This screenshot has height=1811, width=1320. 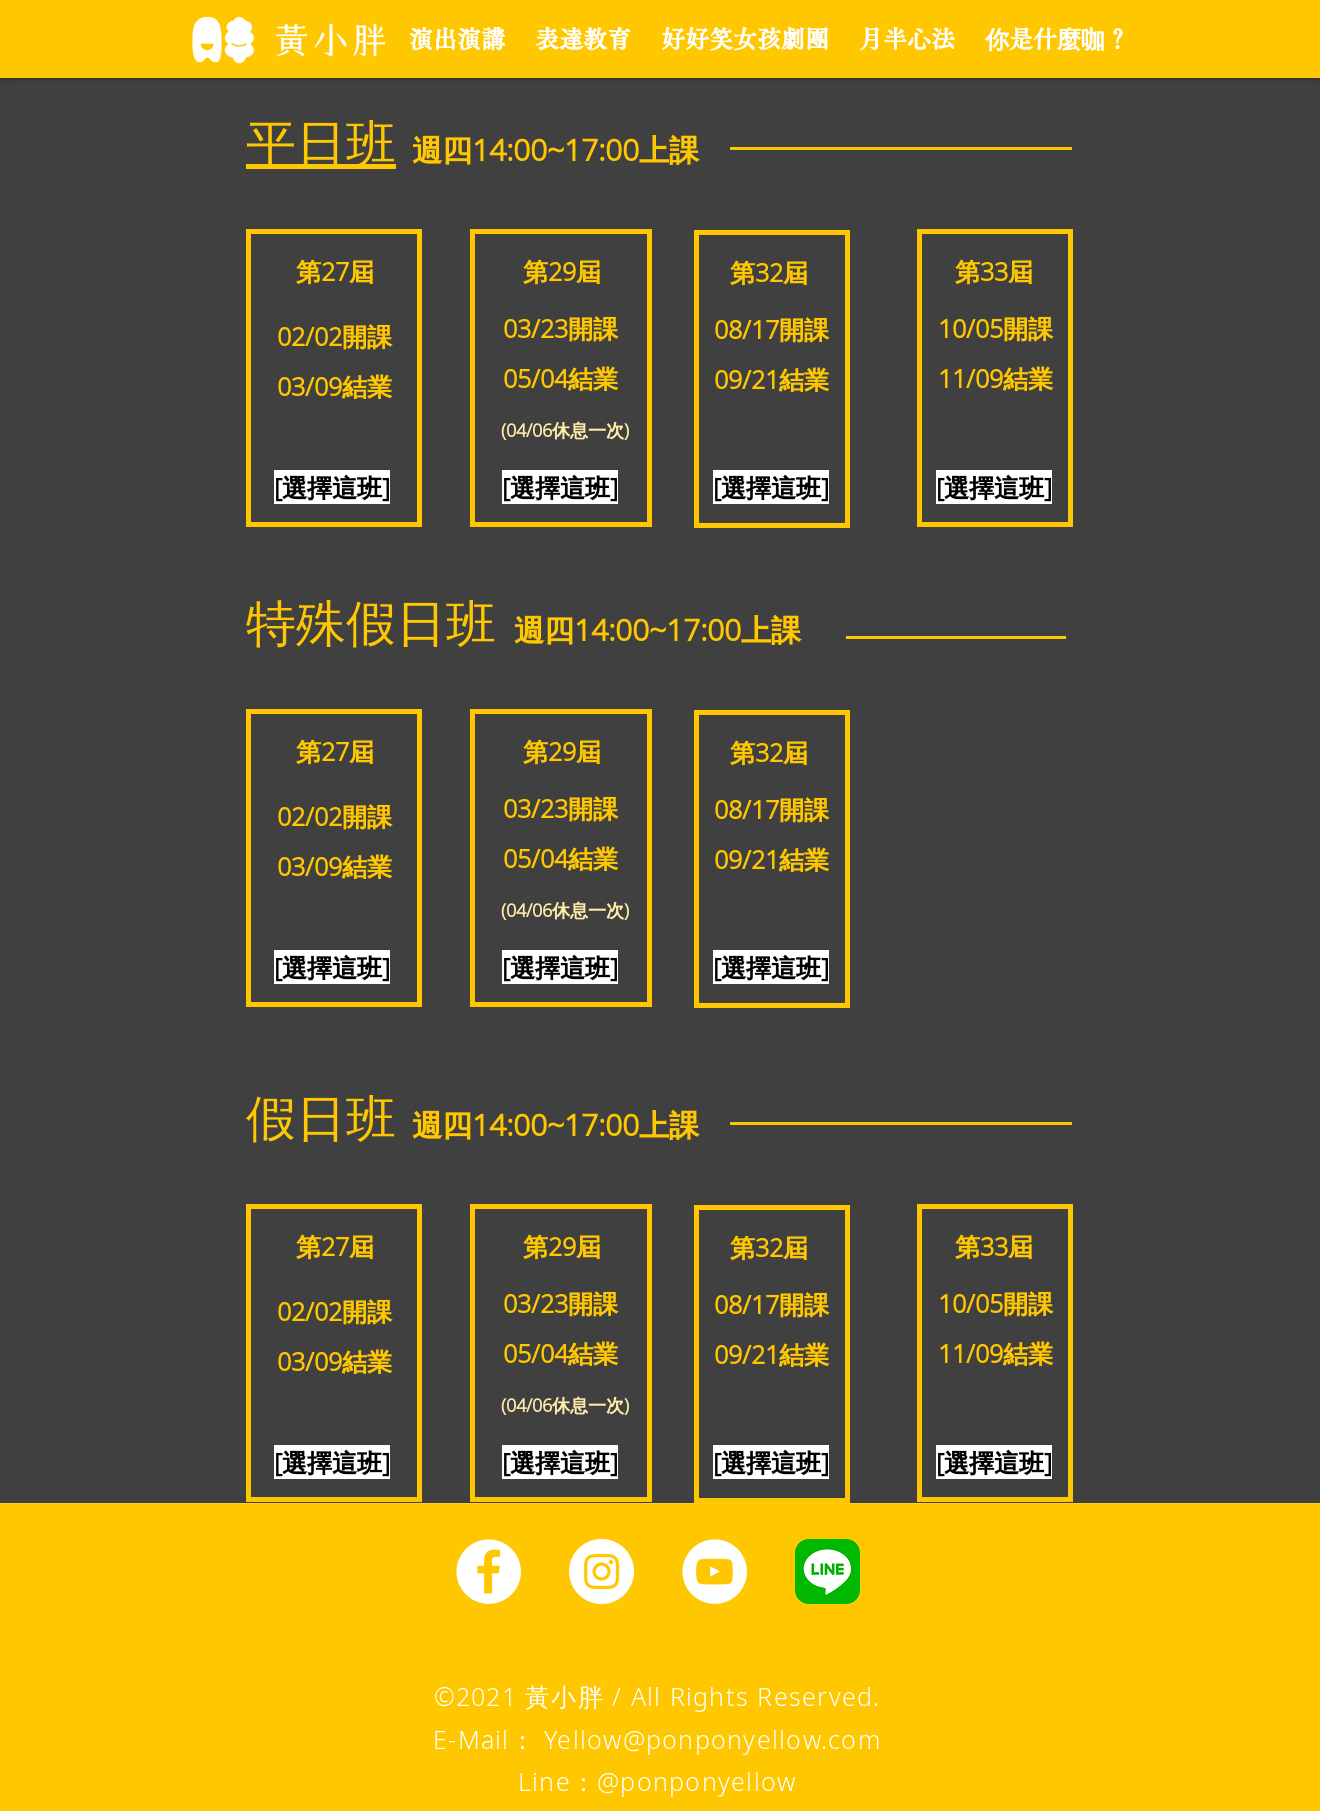 I want to click on [line圖示], so click(x=827, y=1571).